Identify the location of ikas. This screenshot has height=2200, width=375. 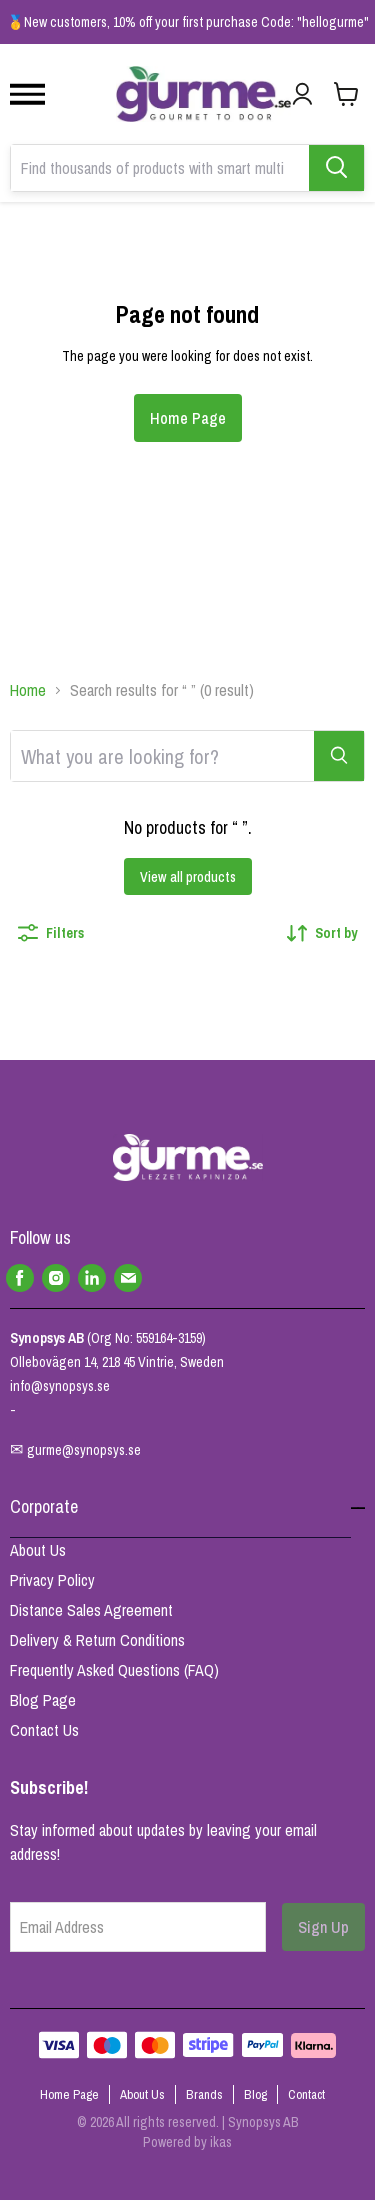
(221, 2142).